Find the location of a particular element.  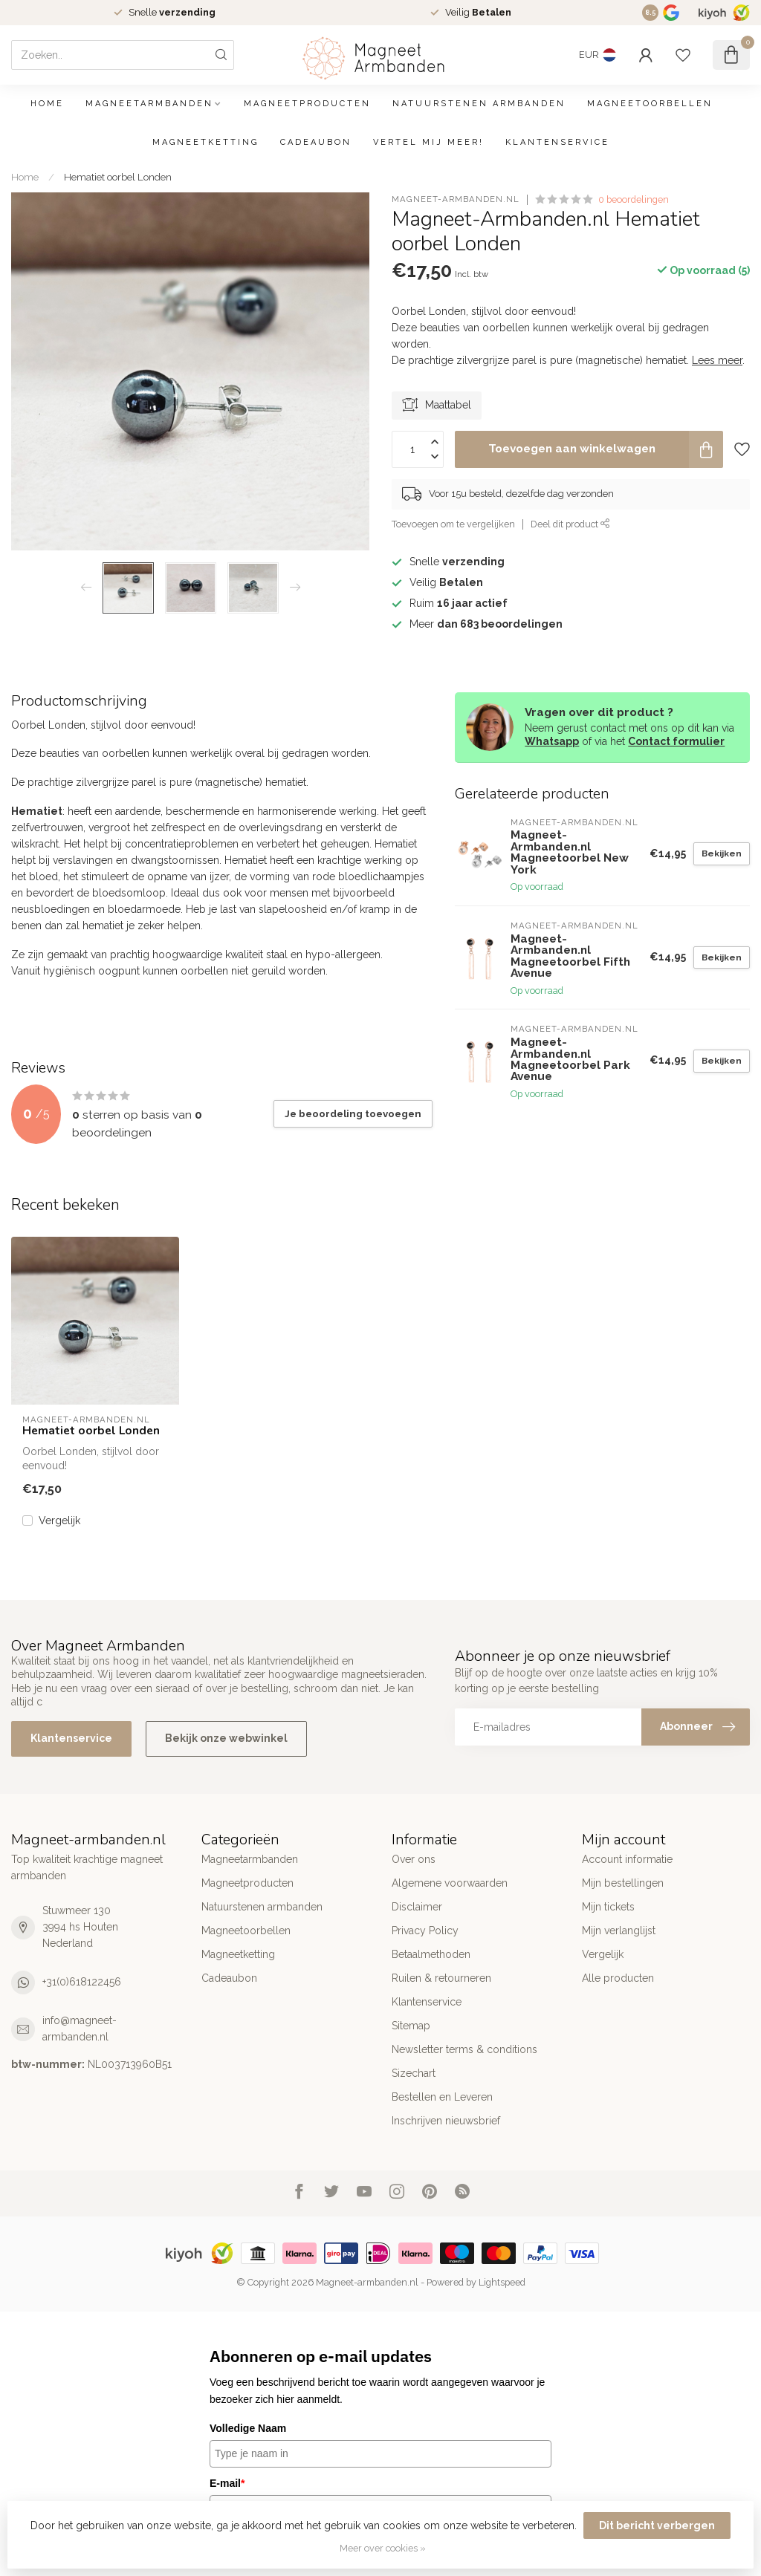

Magneetarmbanden is located at coordinates (149, 103).